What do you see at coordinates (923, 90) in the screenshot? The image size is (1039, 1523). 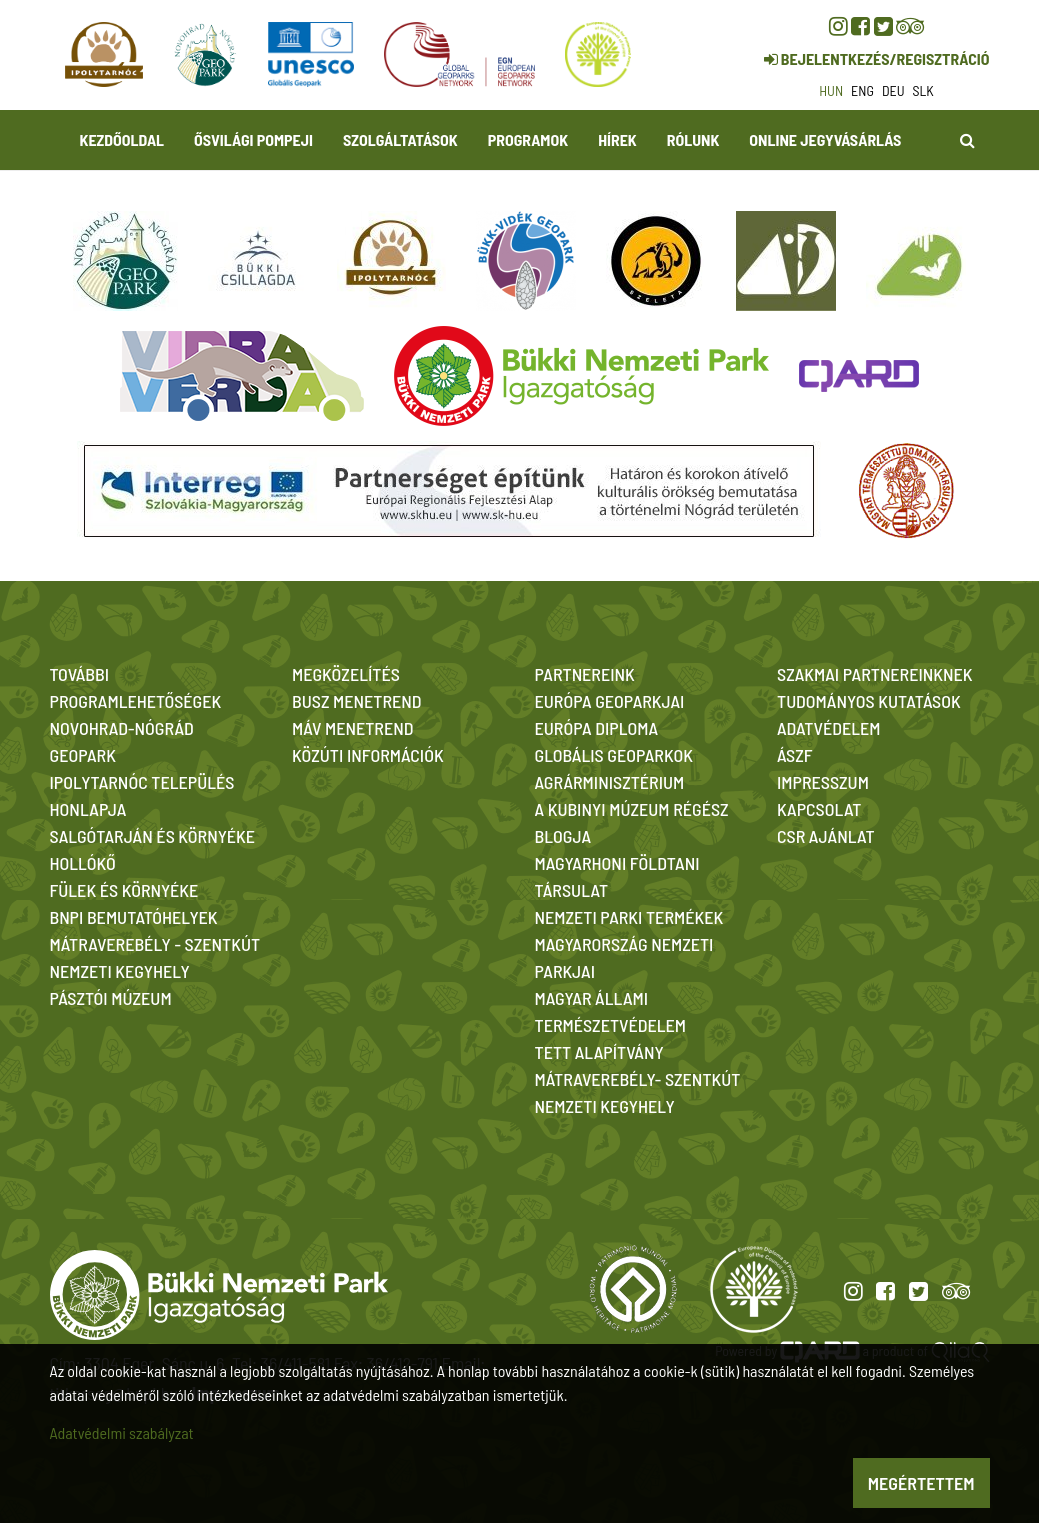 I see `slk` at bounding box center [923, 90].